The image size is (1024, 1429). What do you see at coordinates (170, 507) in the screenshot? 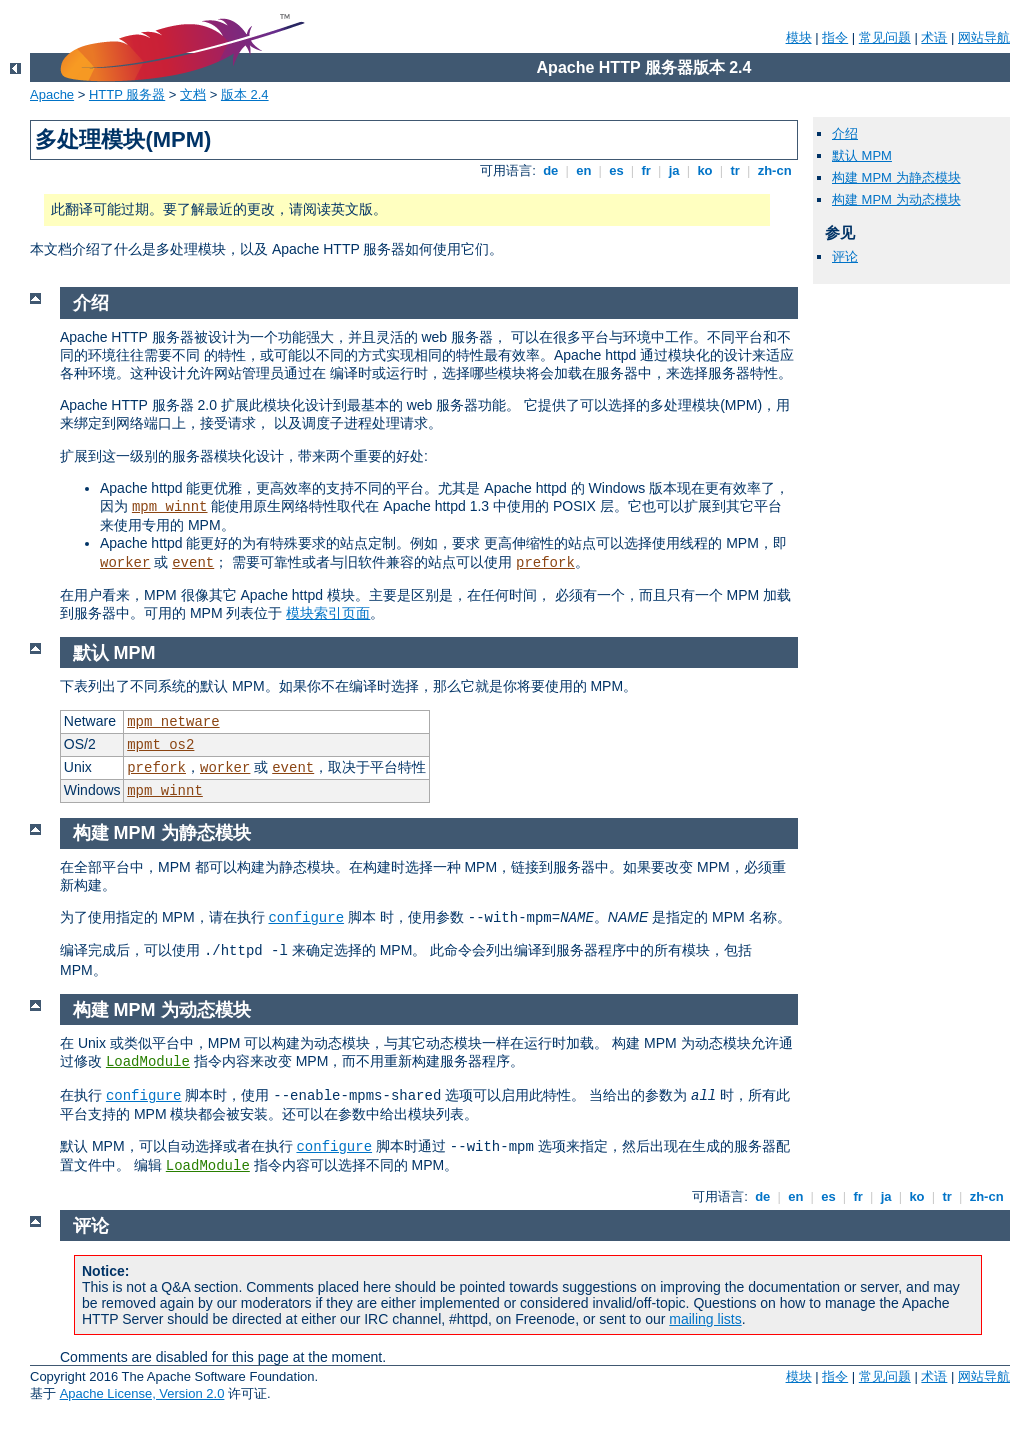
I see `mpm_winnt` at bounding box center [170, 507].